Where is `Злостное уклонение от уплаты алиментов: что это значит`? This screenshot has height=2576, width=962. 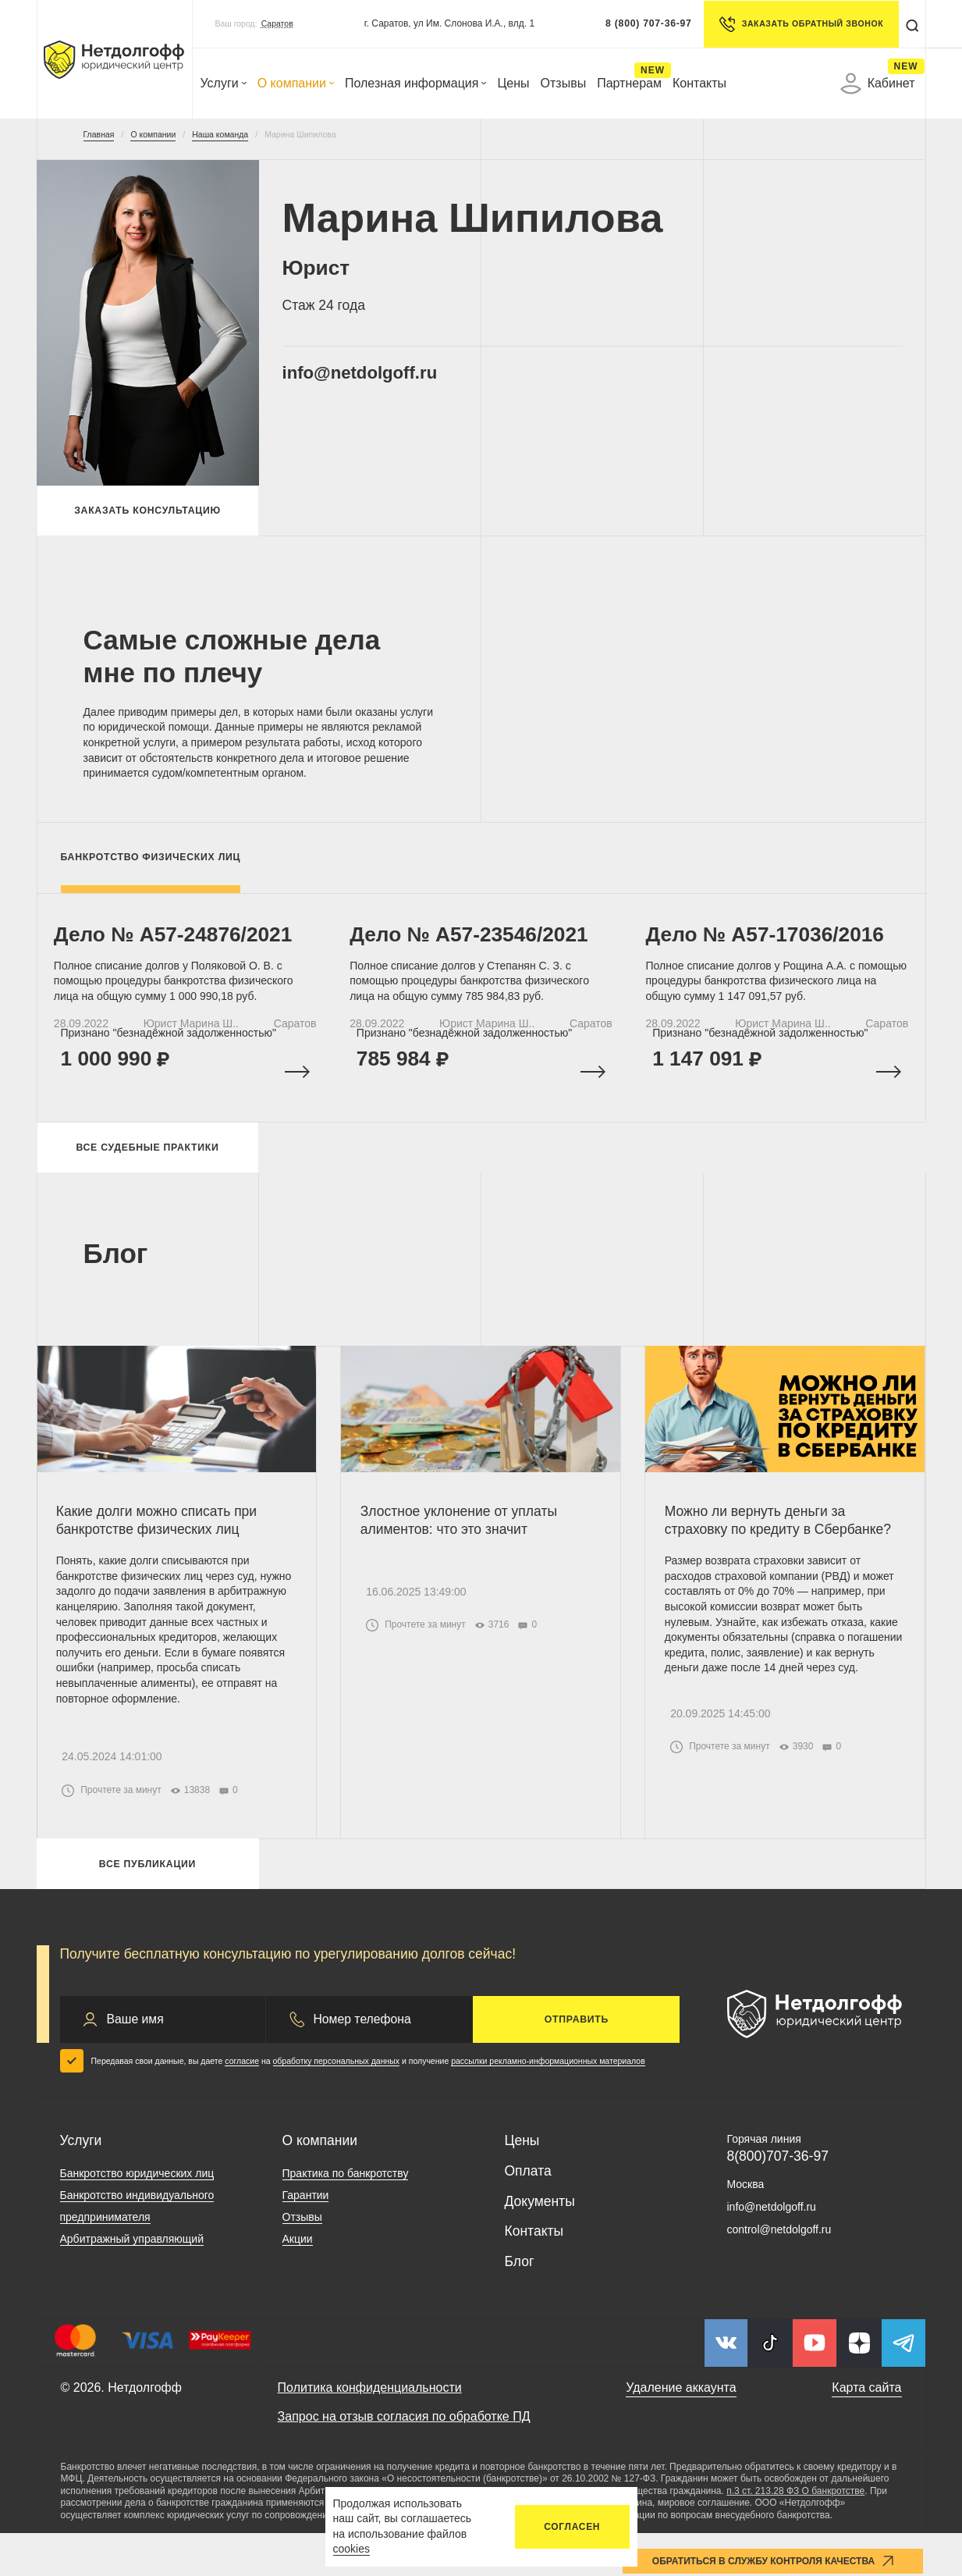
Злостное уклонение от уплаты алиментов: что это значит is located at coordinates (462, 1553).